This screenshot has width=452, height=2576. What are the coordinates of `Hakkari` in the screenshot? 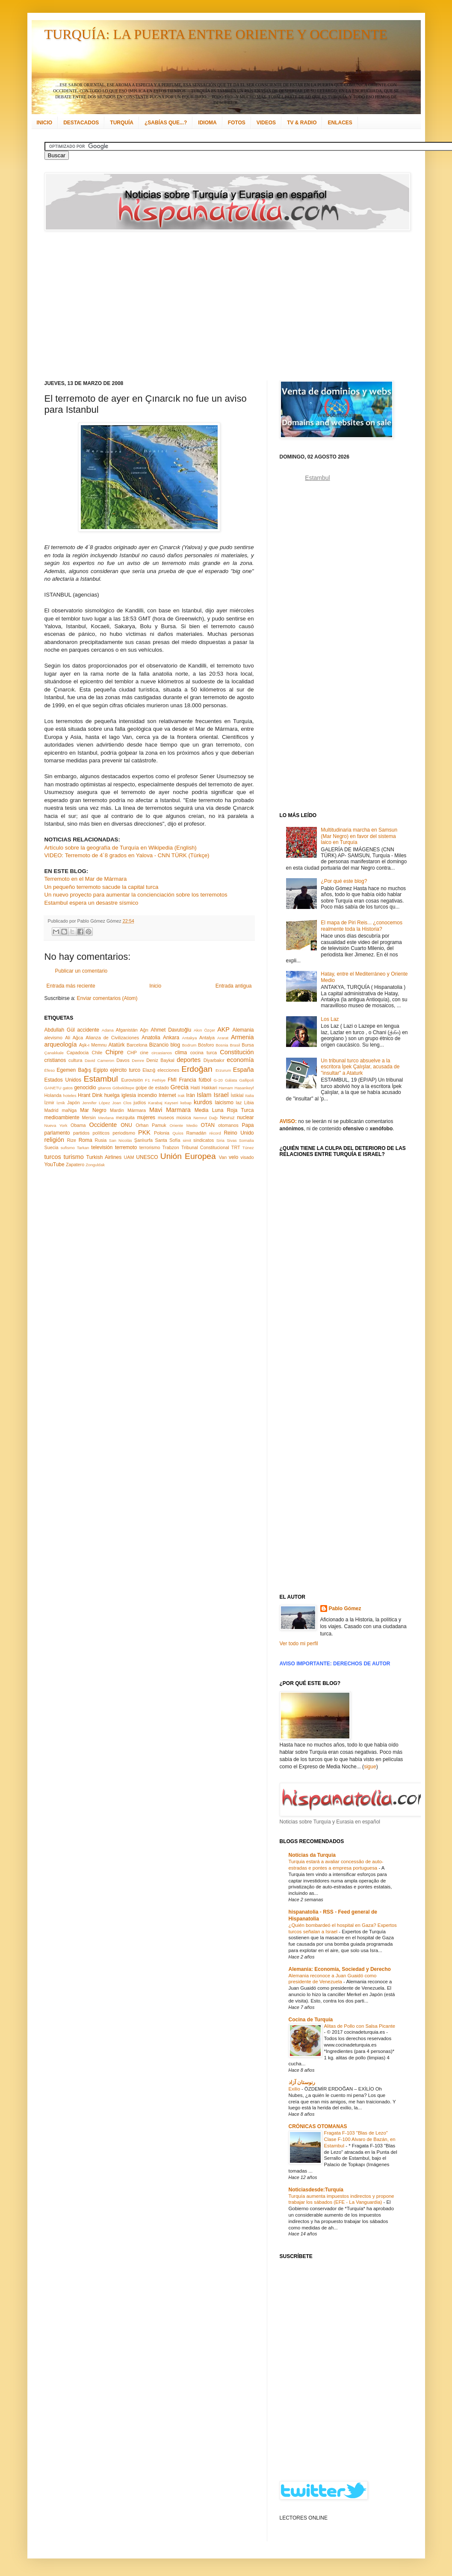 It's located at (209, 1087).